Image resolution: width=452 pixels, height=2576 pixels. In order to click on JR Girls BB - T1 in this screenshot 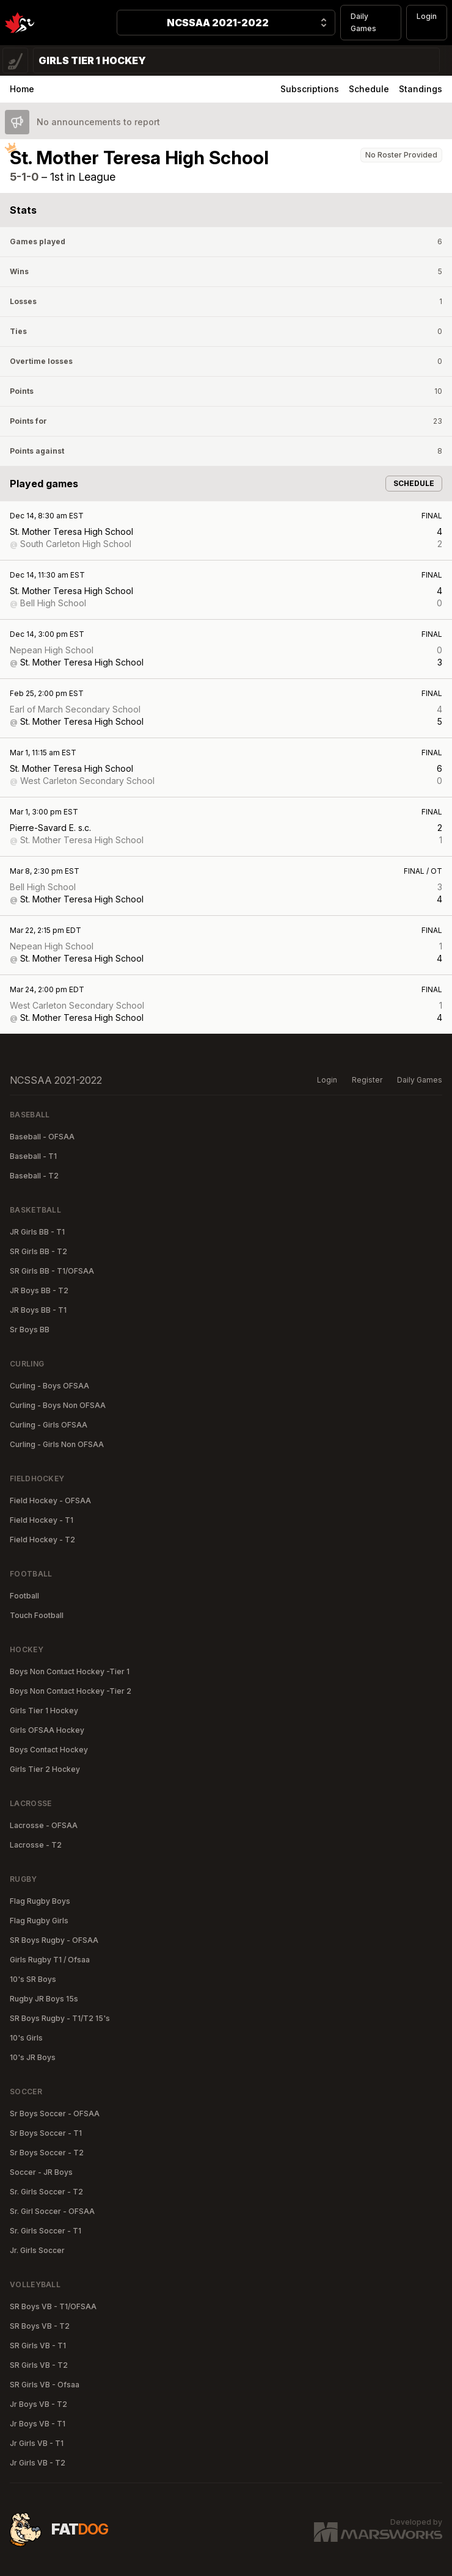, I will do `click(37, 1231)`.